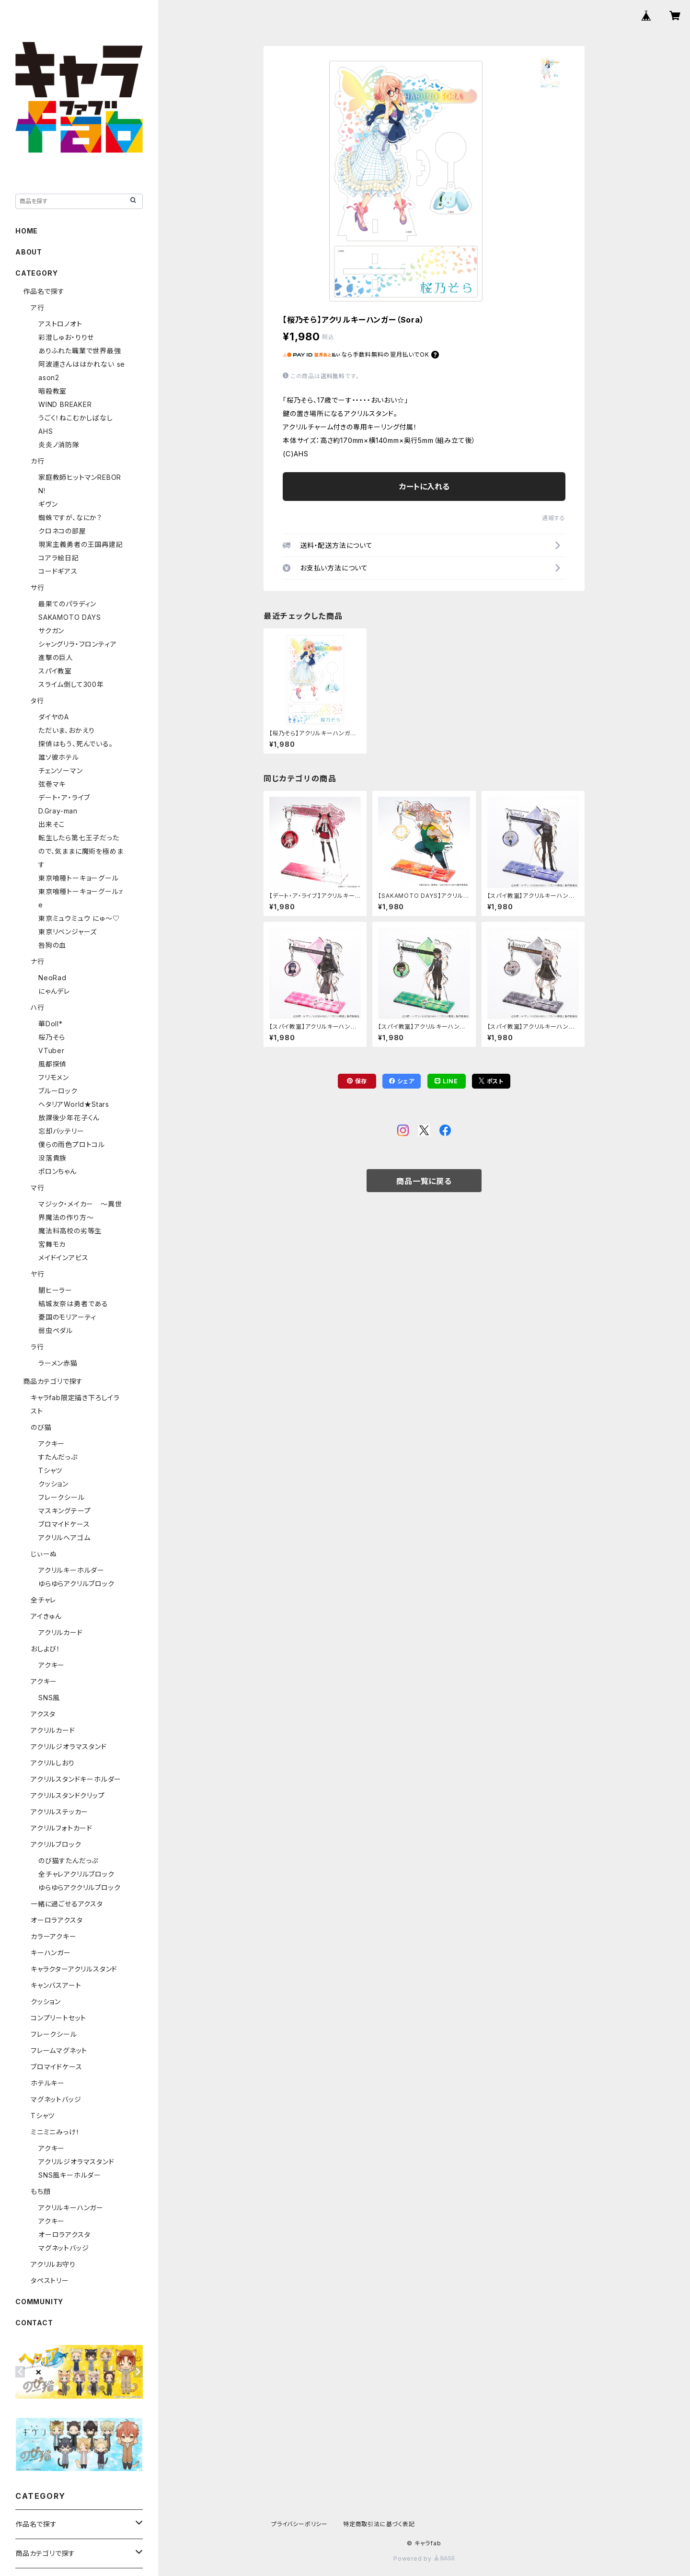  I want to click on 蜘蛛ですが、なにか？, so click(70, 517).